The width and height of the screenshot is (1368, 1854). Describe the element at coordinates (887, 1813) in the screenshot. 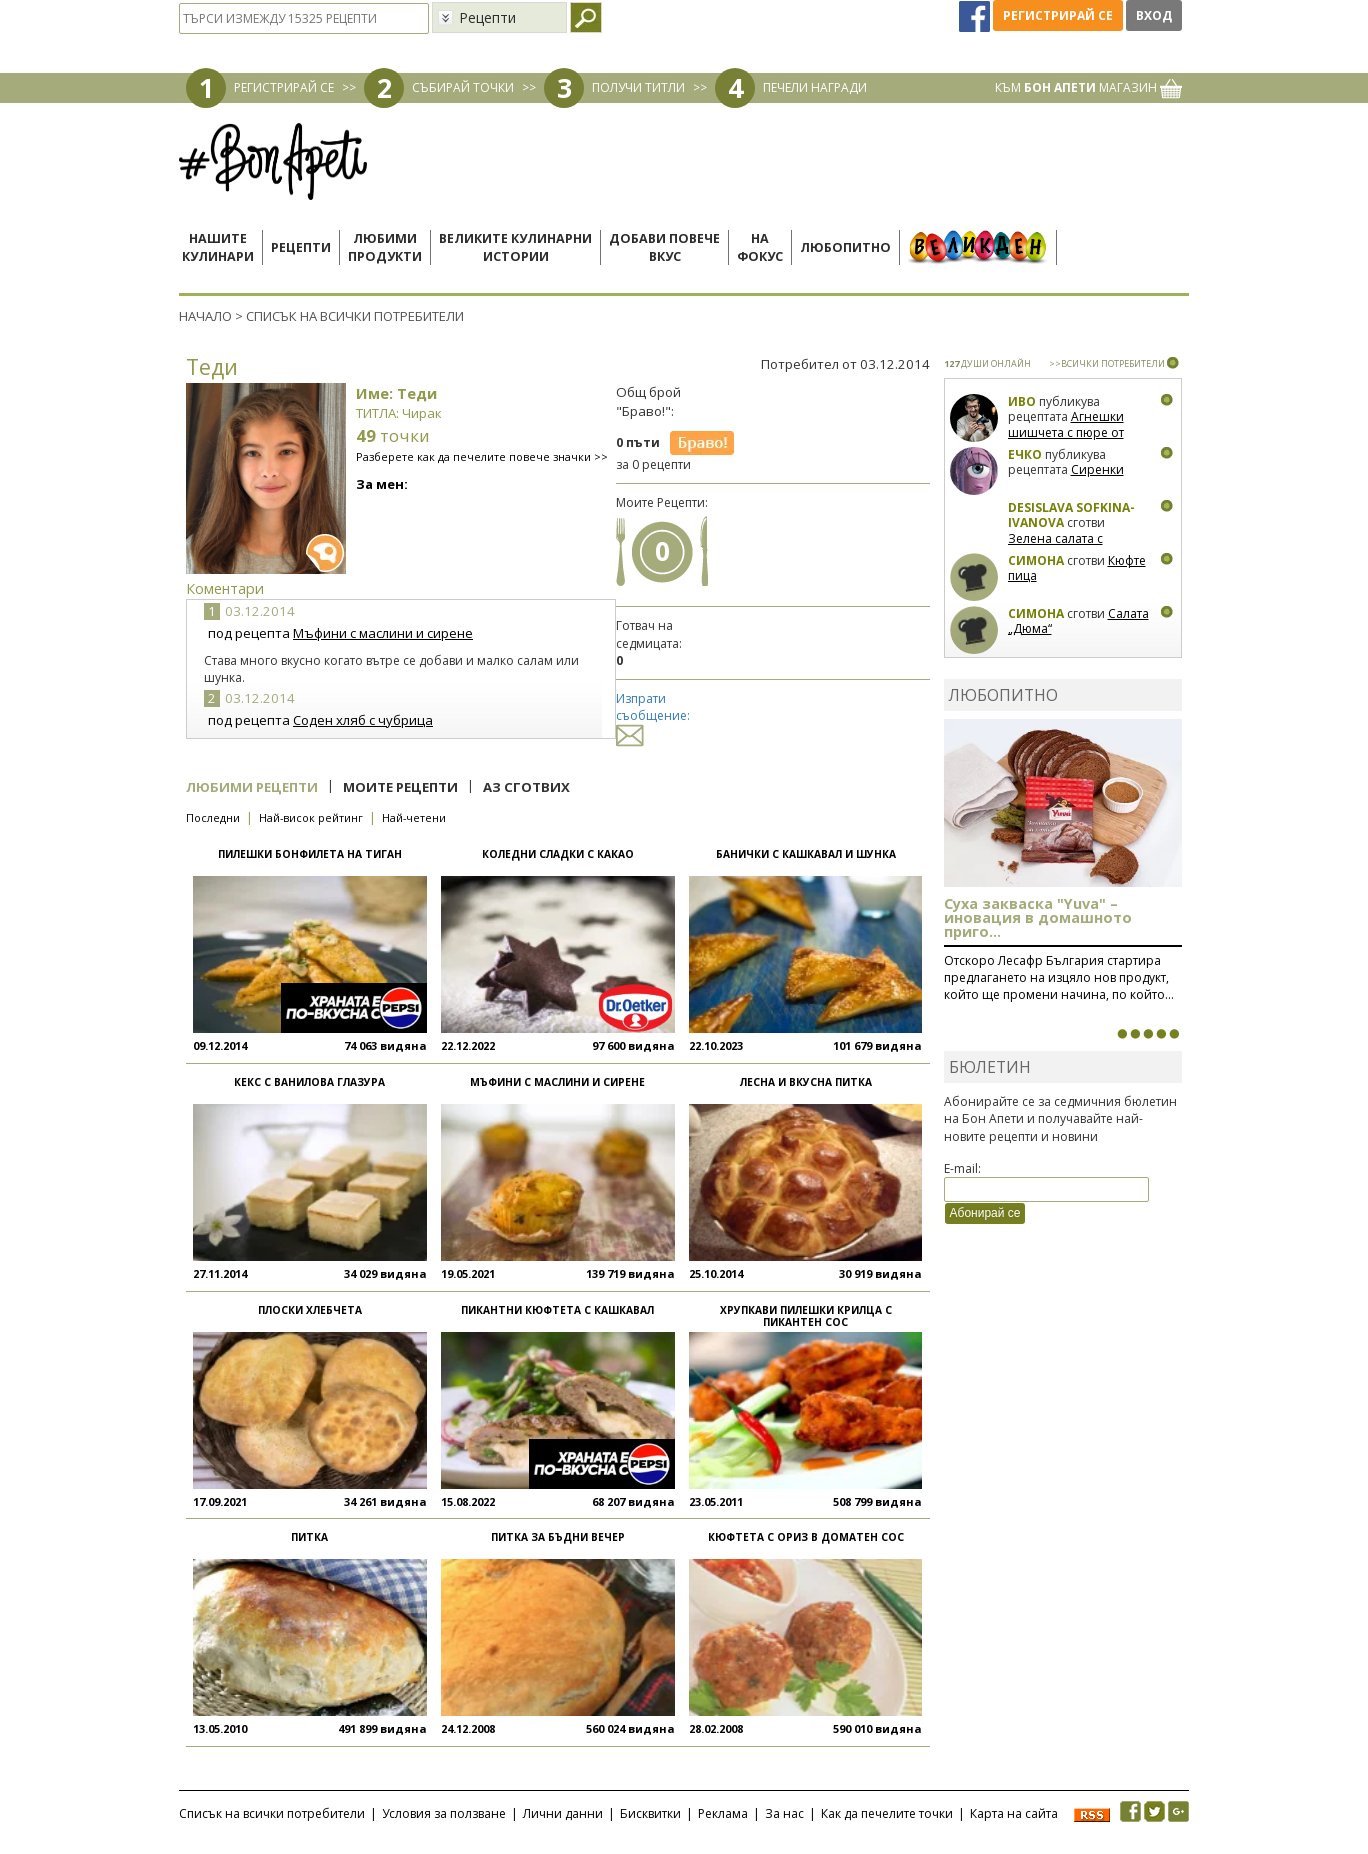

I see `Как да печелите точки` at that location.